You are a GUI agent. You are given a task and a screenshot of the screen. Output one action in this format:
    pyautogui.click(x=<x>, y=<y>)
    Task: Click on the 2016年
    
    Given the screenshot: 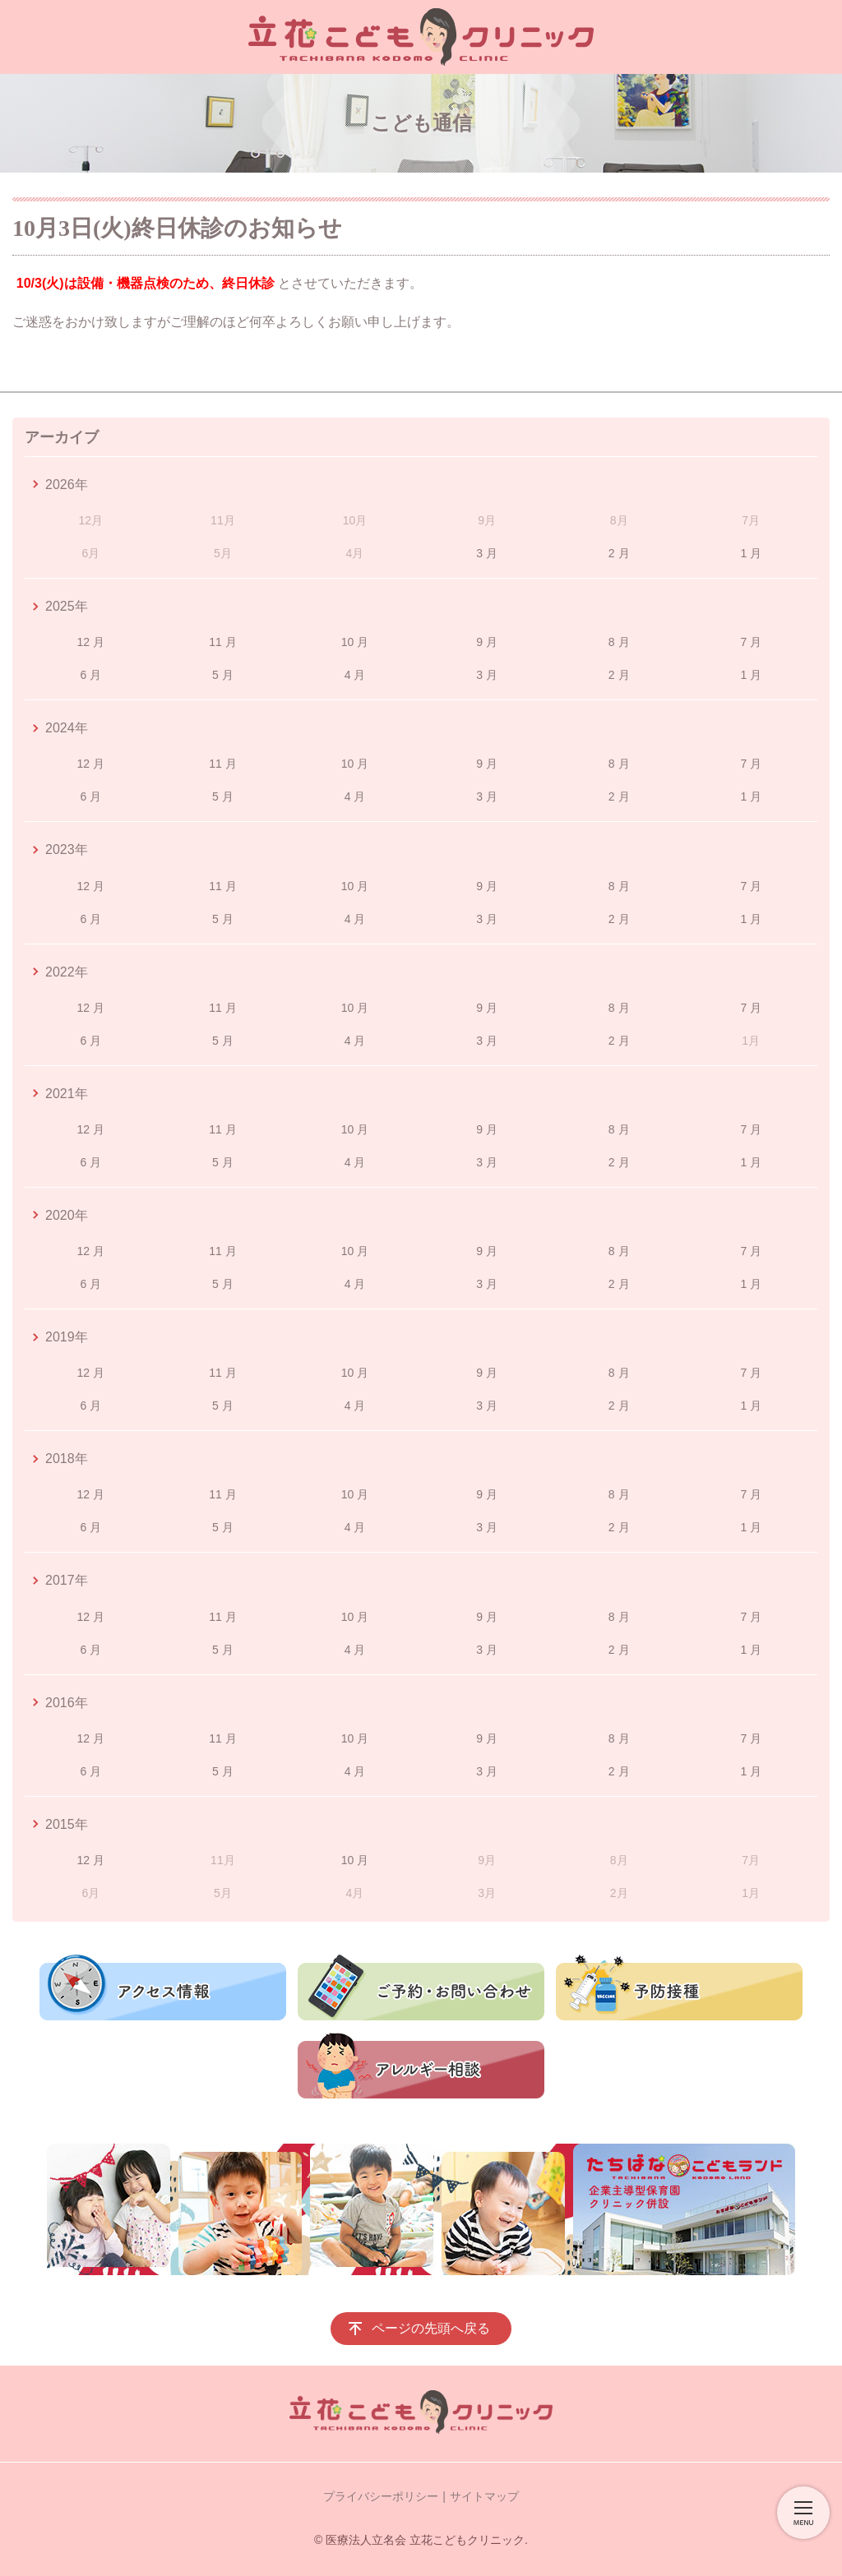 What is the action you would take?
    pyautogui.click(x=66, y=1703)
    